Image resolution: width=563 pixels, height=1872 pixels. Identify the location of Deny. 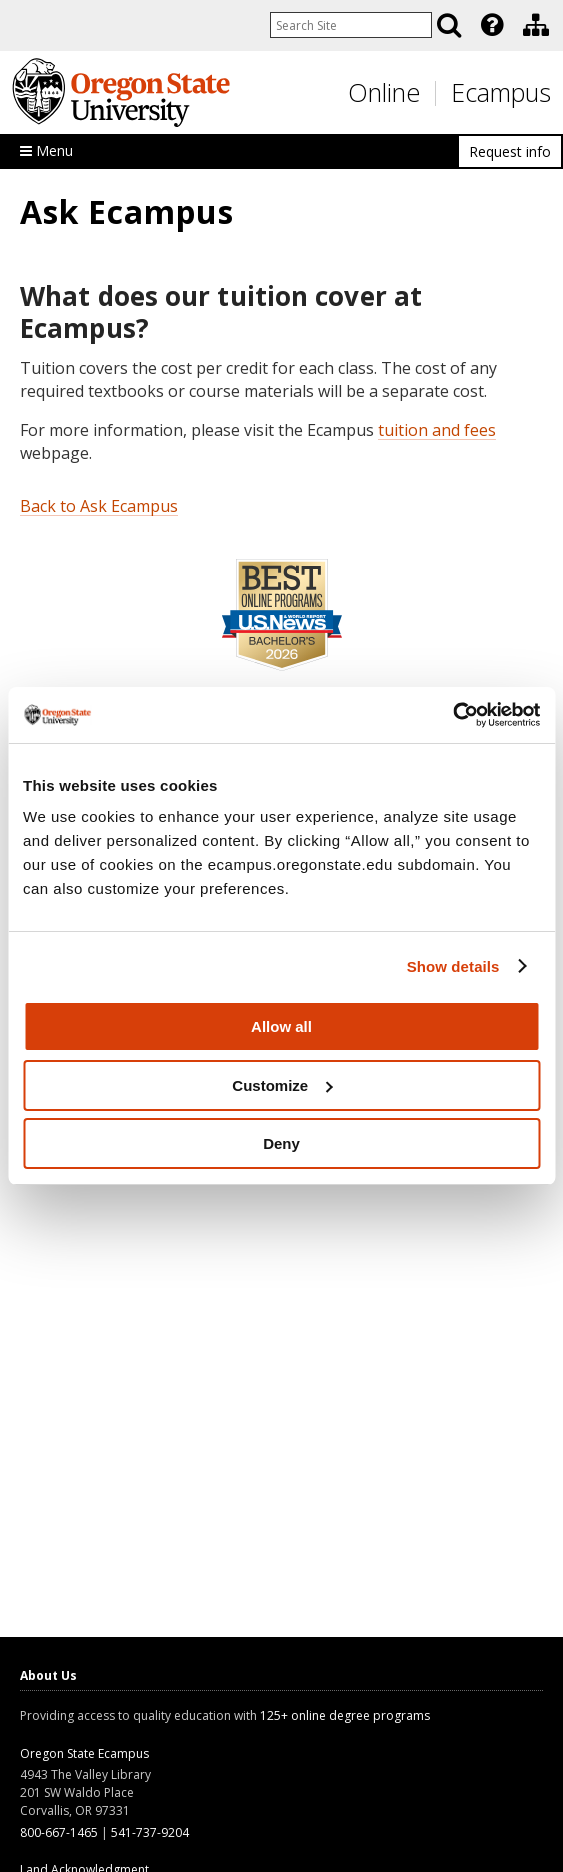
(281, 1143).